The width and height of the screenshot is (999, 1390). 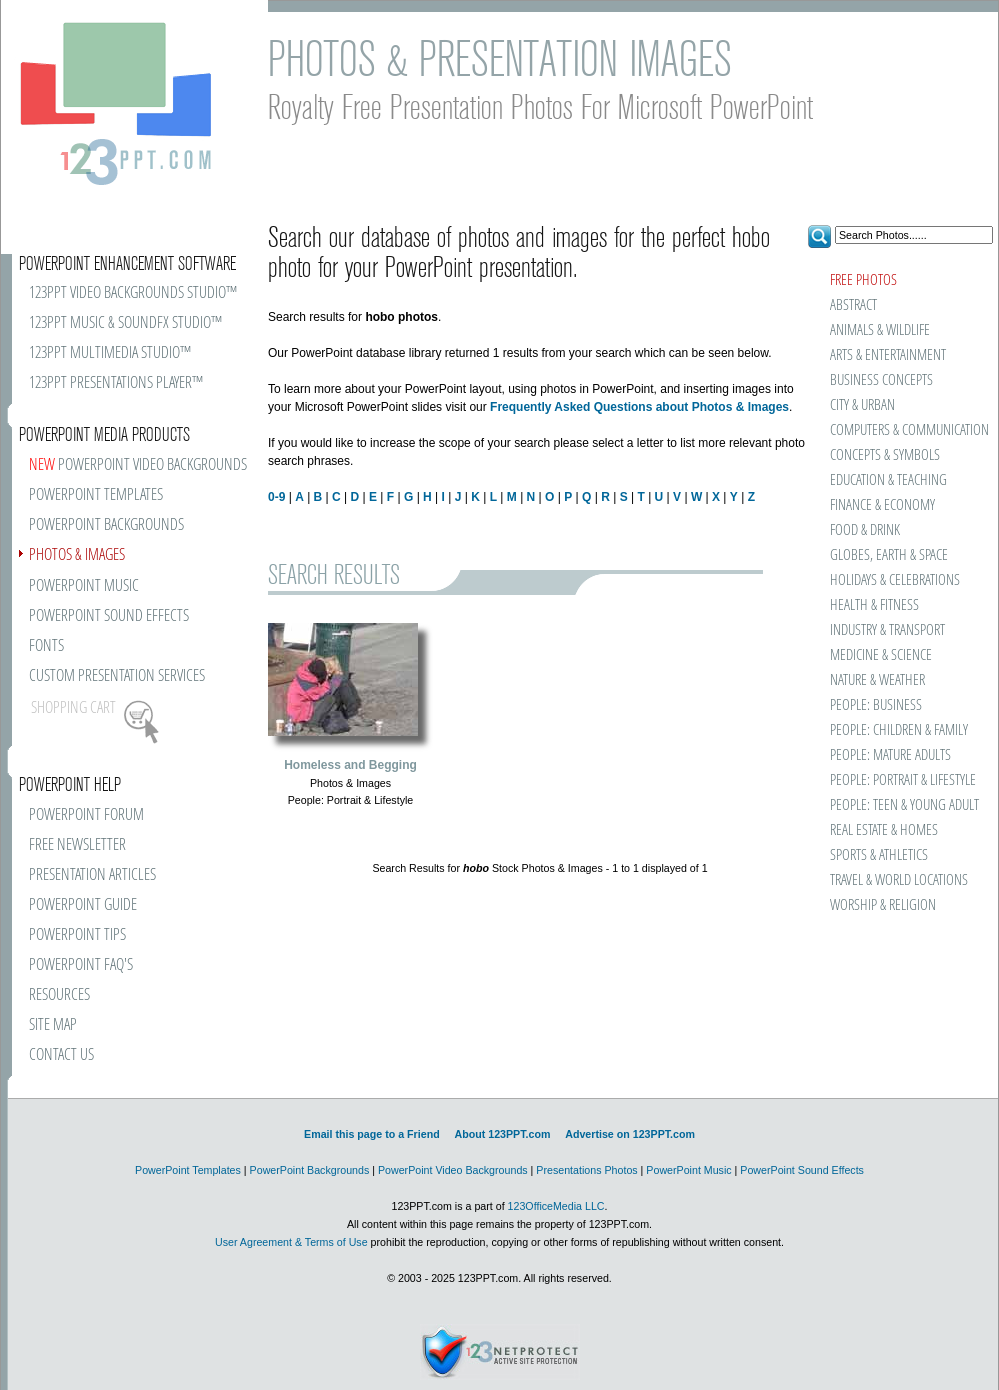 I want to click on PEOPLE: CHILDREN & FAMILY, so click(x=899, y=730).